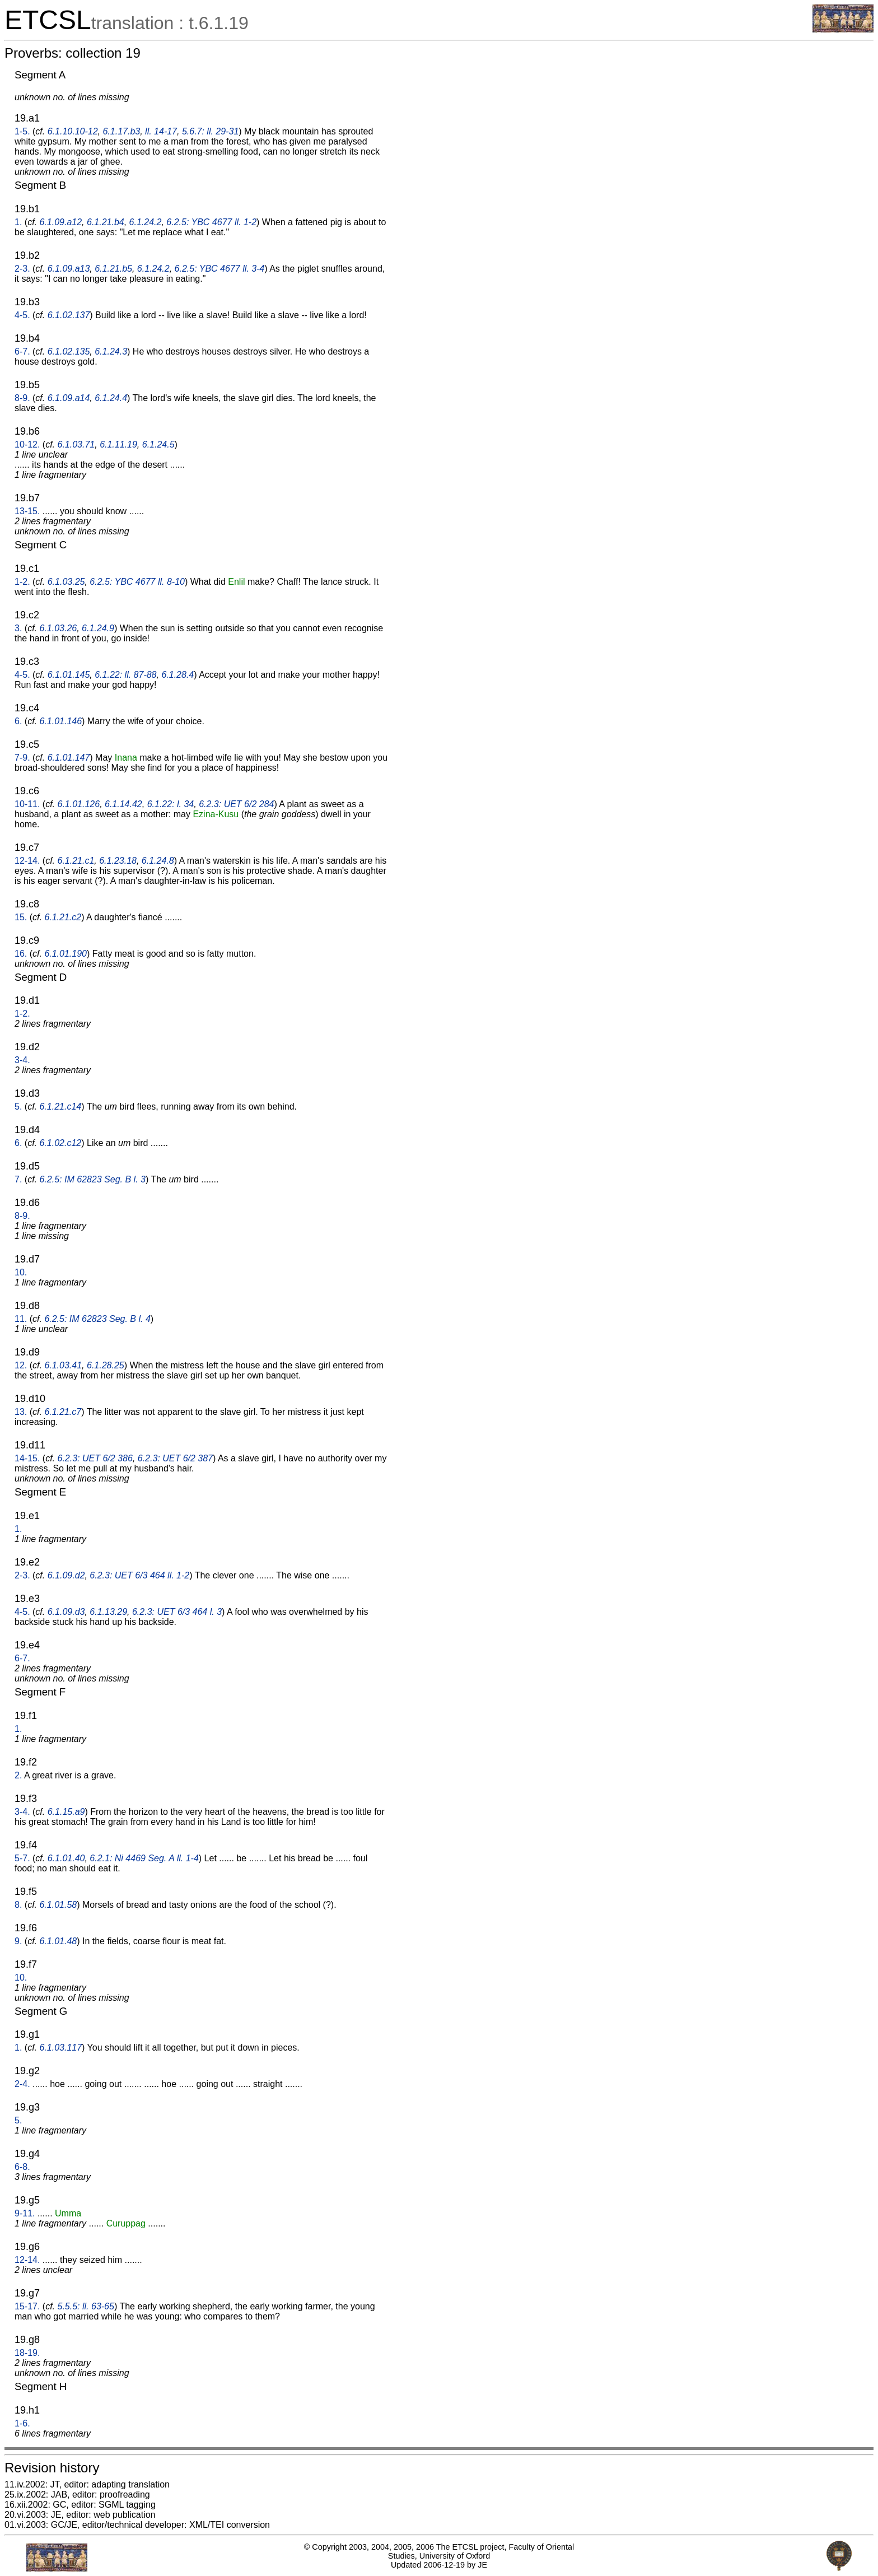  I want to click on 18-19., so click(27, 2353).